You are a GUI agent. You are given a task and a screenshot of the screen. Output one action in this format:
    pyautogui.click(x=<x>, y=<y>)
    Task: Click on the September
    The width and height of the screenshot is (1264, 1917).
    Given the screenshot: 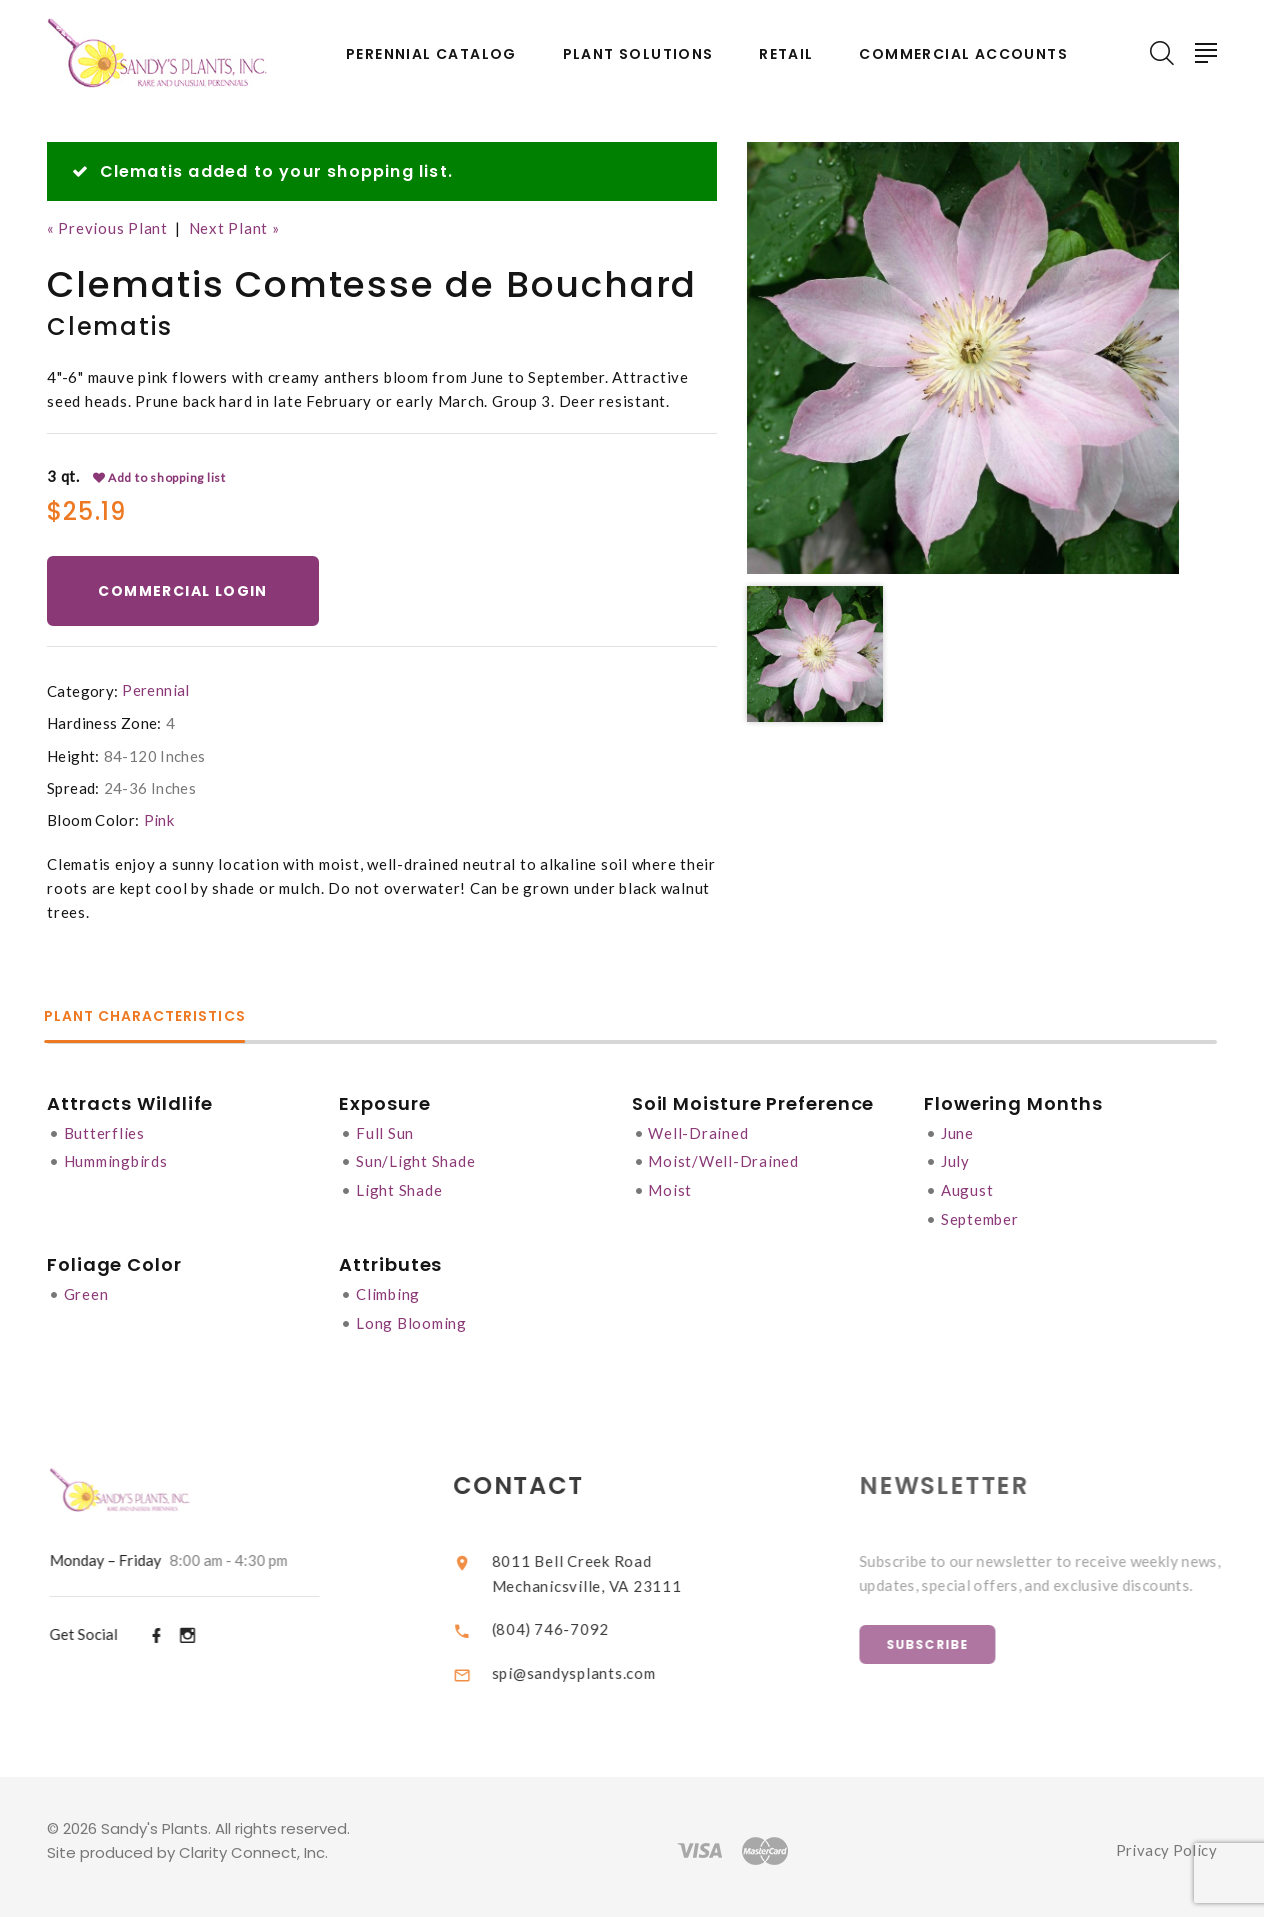 What is the action you would take?
    pyautogui.click(x=980, y=1215)
    